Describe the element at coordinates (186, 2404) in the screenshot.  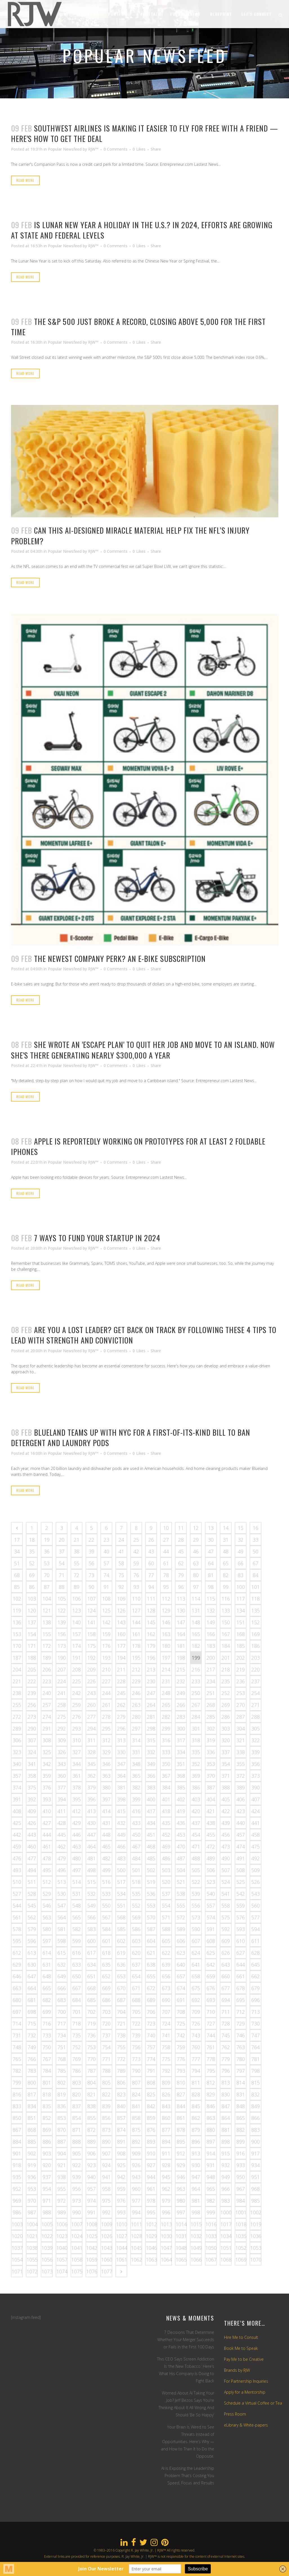
I see `Worried About AI Taking Your Job? Jeff Bezos Says You’re Thinking About It All Wrong And Should ‘Be So Happy’` at that location.